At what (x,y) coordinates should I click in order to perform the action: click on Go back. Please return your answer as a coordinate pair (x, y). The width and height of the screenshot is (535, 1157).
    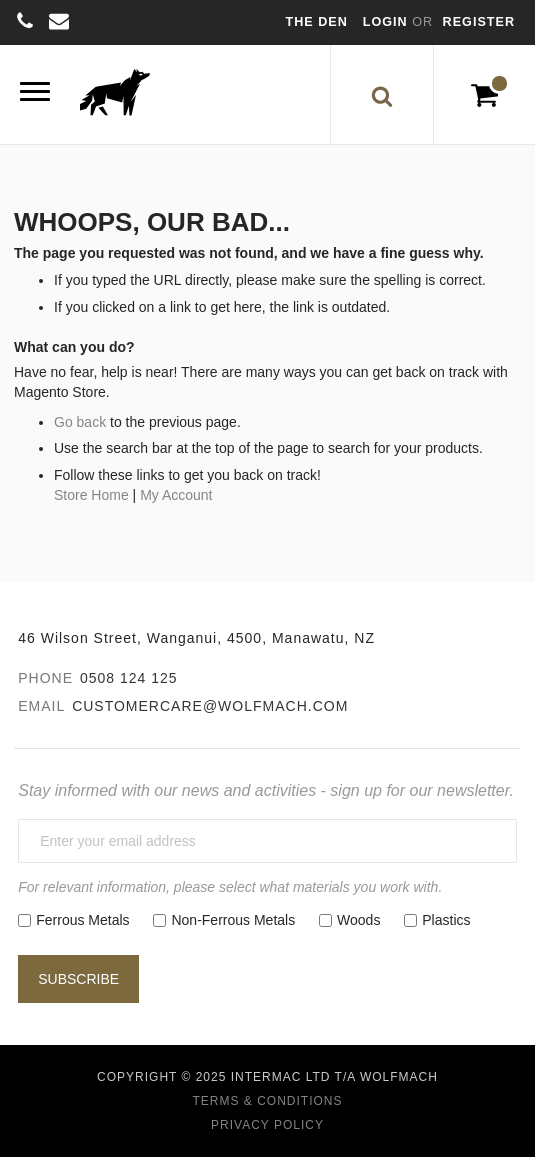
    Looking at the image, I should click on (80, 422).